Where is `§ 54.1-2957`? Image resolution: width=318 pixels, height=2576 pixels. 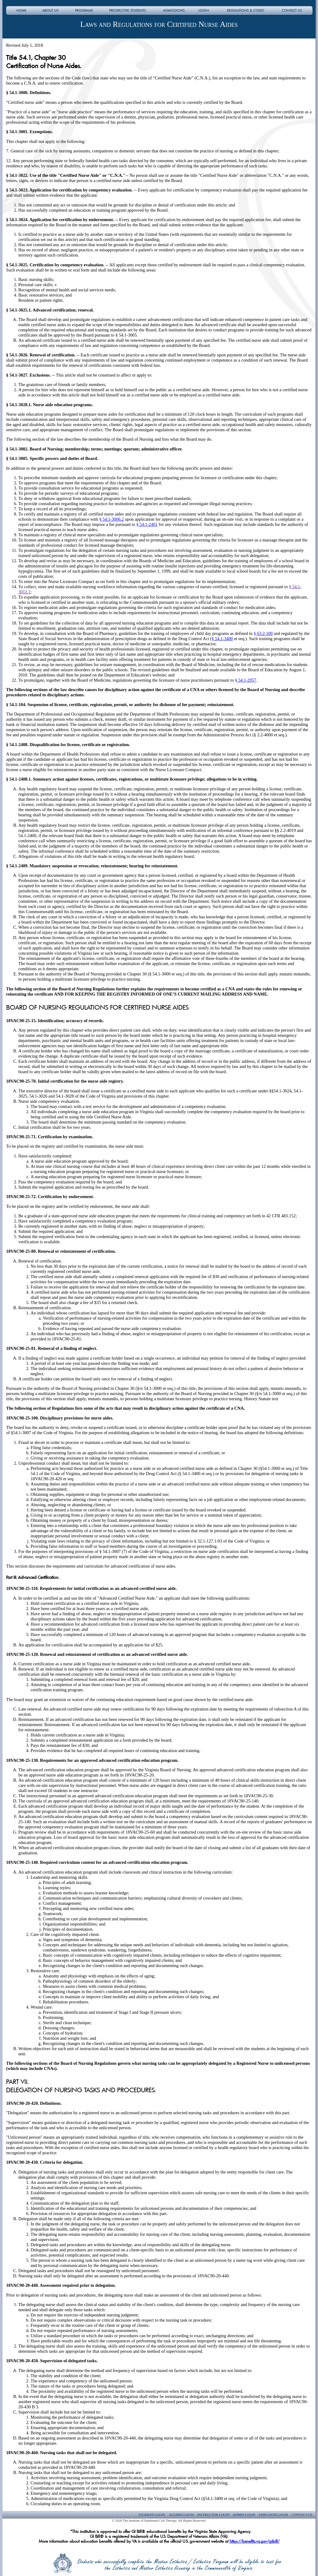
§ 54.1-2957 is located at coordinates (245, 680).